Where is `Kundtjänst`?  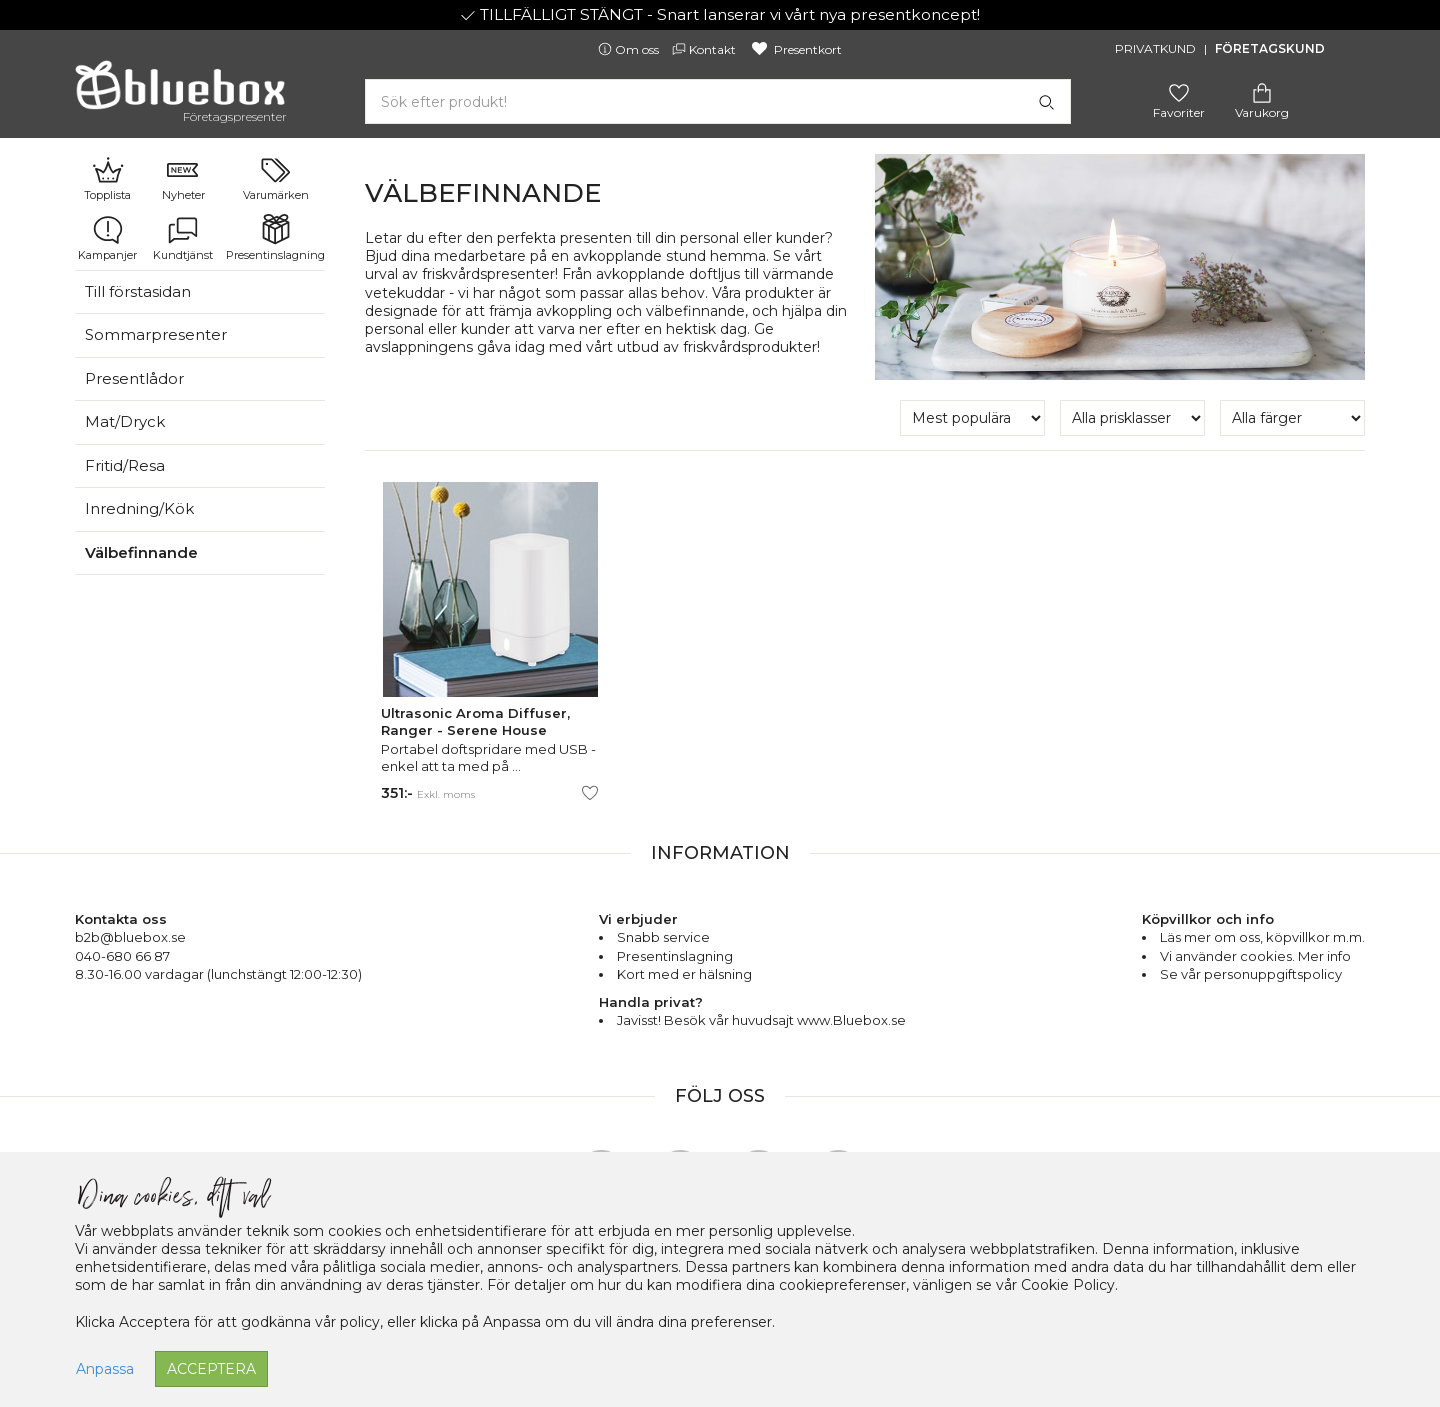
Kundtjänst is located at coordinates (183, 238).